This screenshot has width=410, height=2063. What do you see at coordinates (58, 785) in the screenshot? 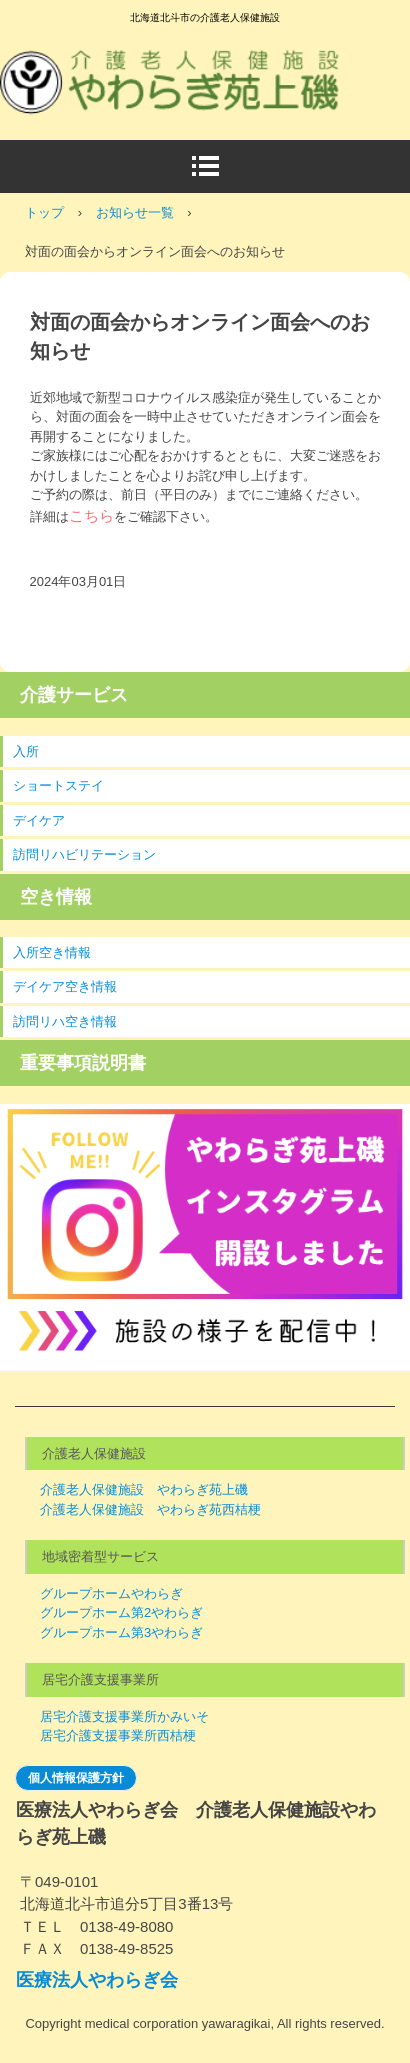
I see `ショートステイ` at bounding box center [58, 785].